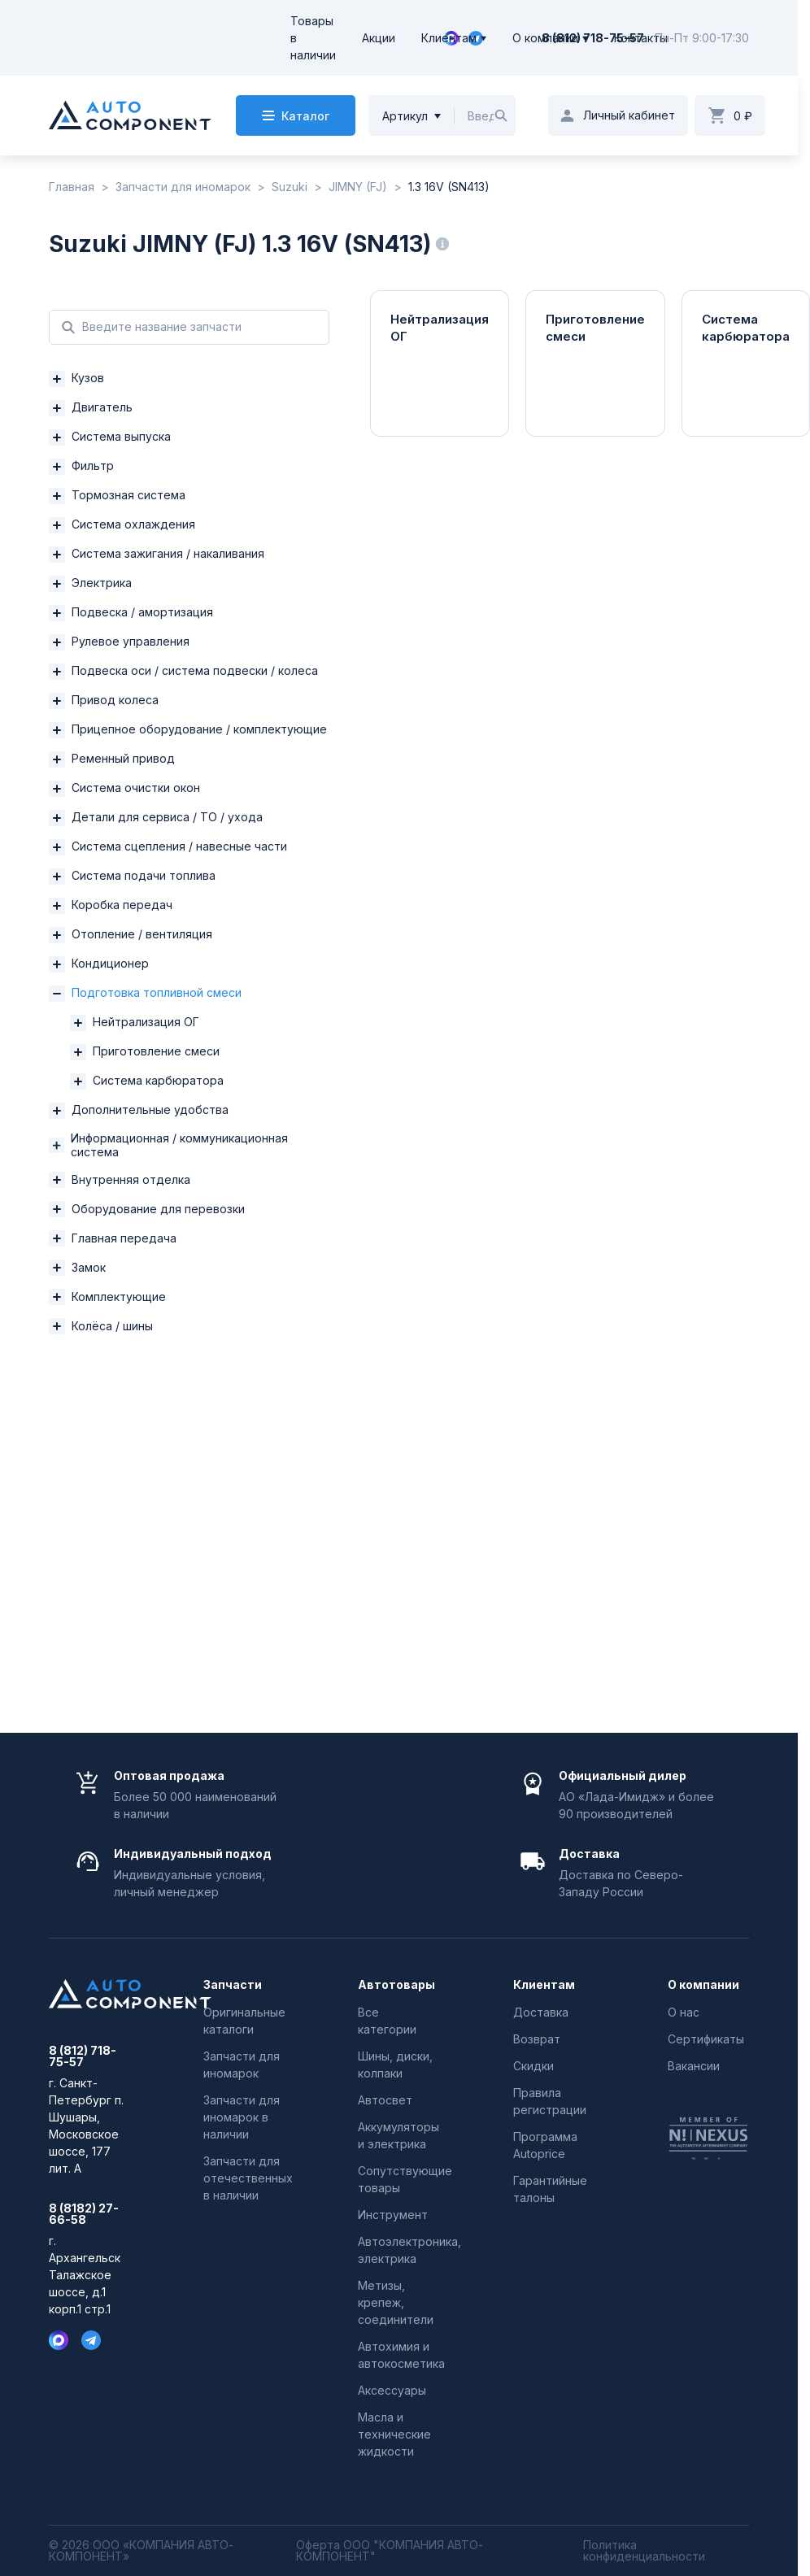 The width and height of the screenshot is (810, 2576). Describe the element at coordinates (593, 38) in the screenshot. I see `8 (812) 718-75-57` at that location.